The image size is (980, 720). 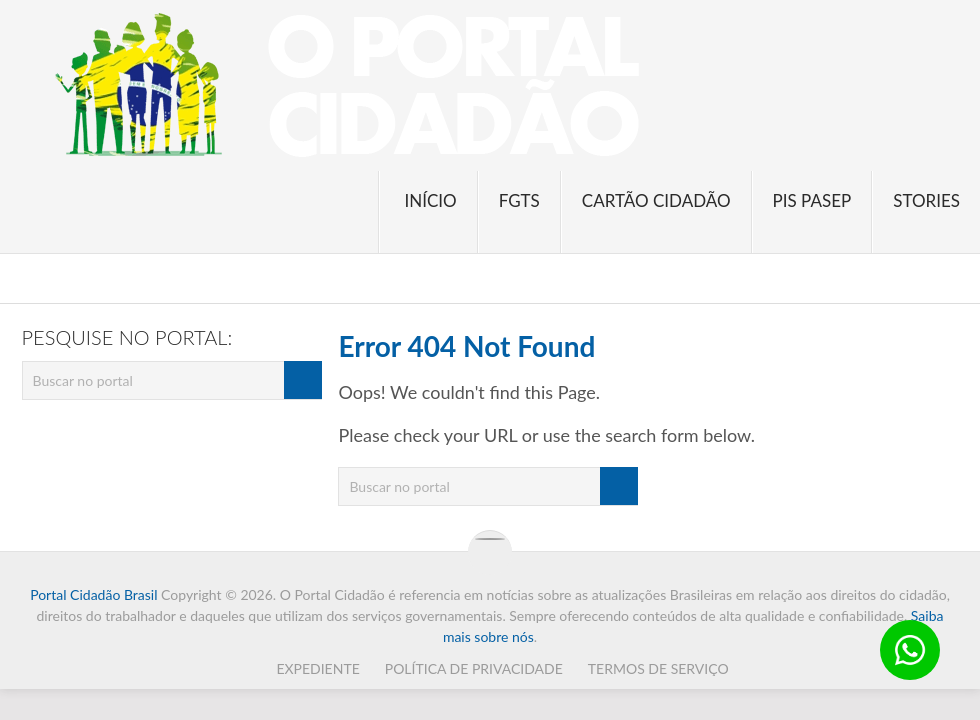 I want to click on Política de Privacidade, so click(x=474, y=668).